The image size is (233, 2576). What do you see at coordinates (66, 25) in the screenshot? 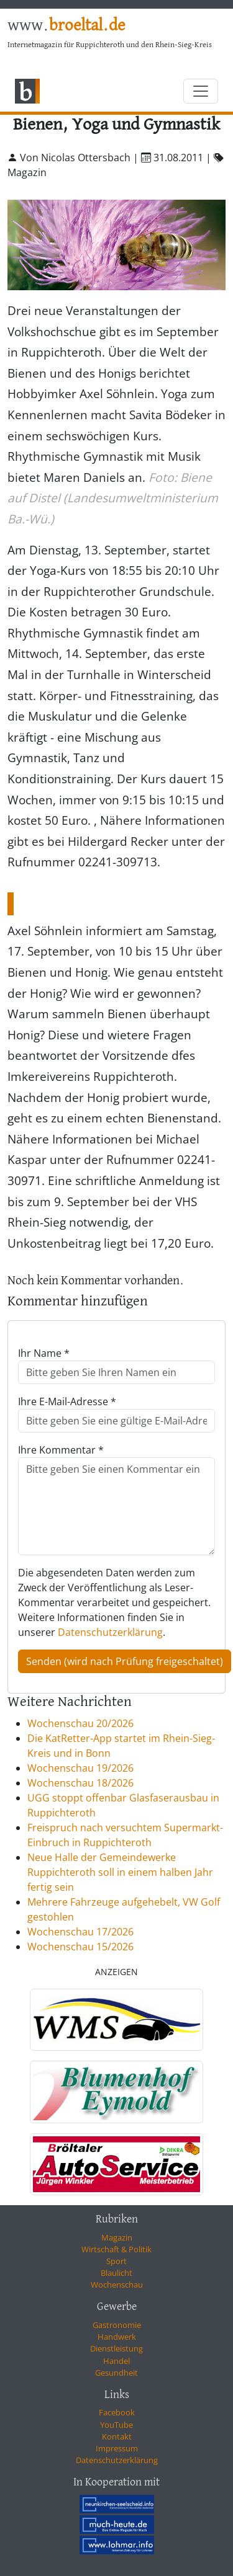
I see `www.` at bounding box center [66, 25].